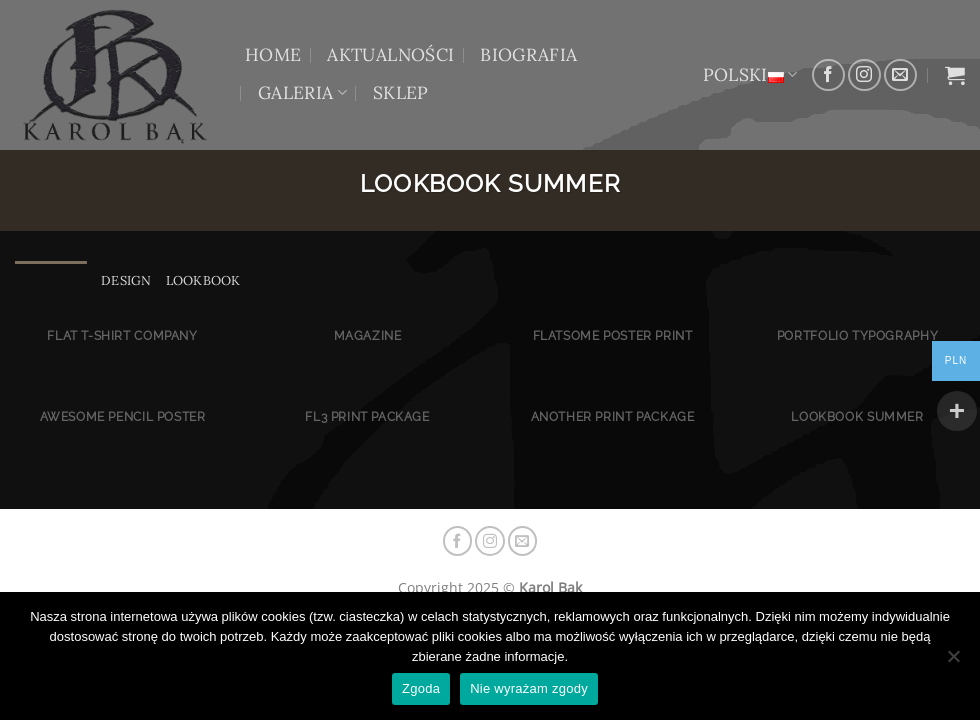  Describe the element at coordinates (203, 280) in the screenshot. I see `Lookbook` at that location.